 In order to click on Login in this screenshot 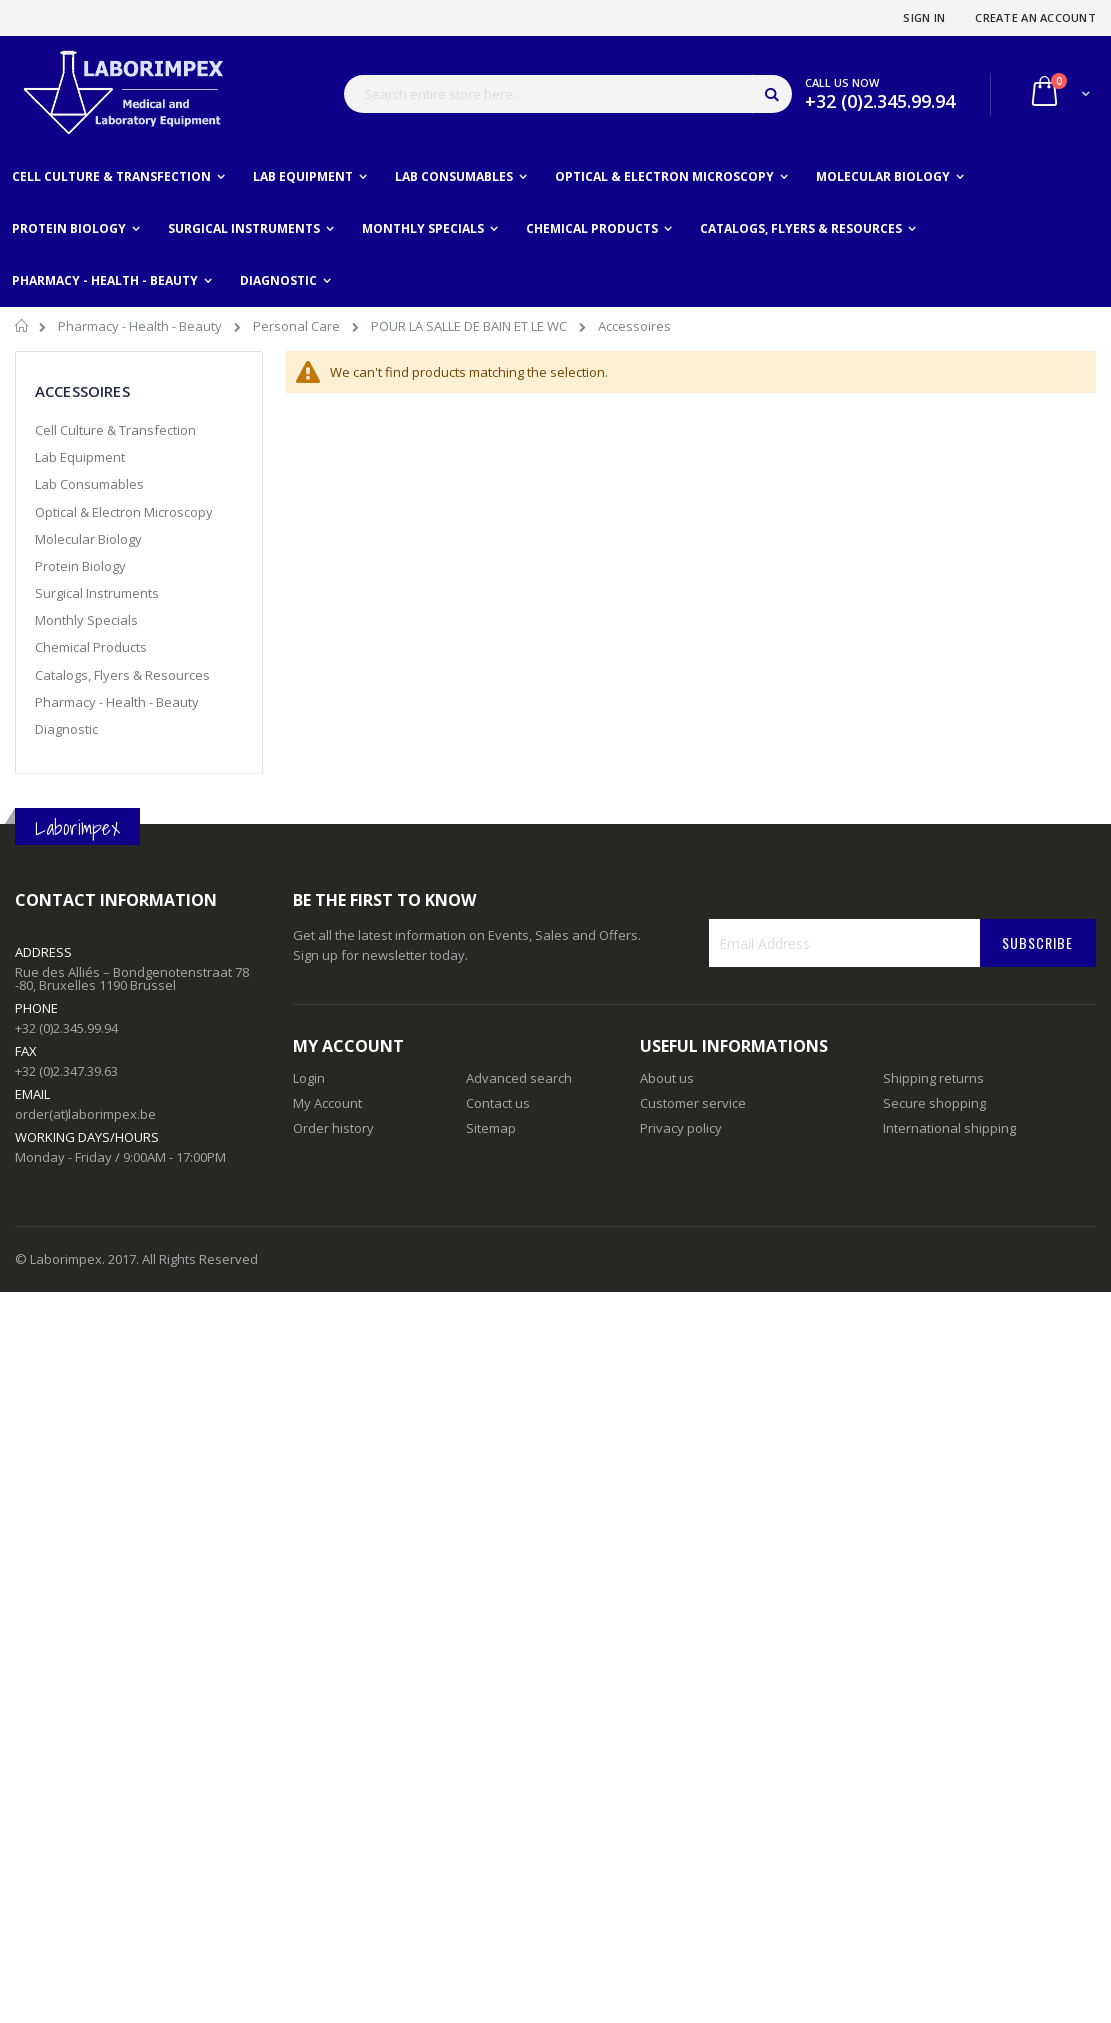, I will do `click(309, 1078)`.